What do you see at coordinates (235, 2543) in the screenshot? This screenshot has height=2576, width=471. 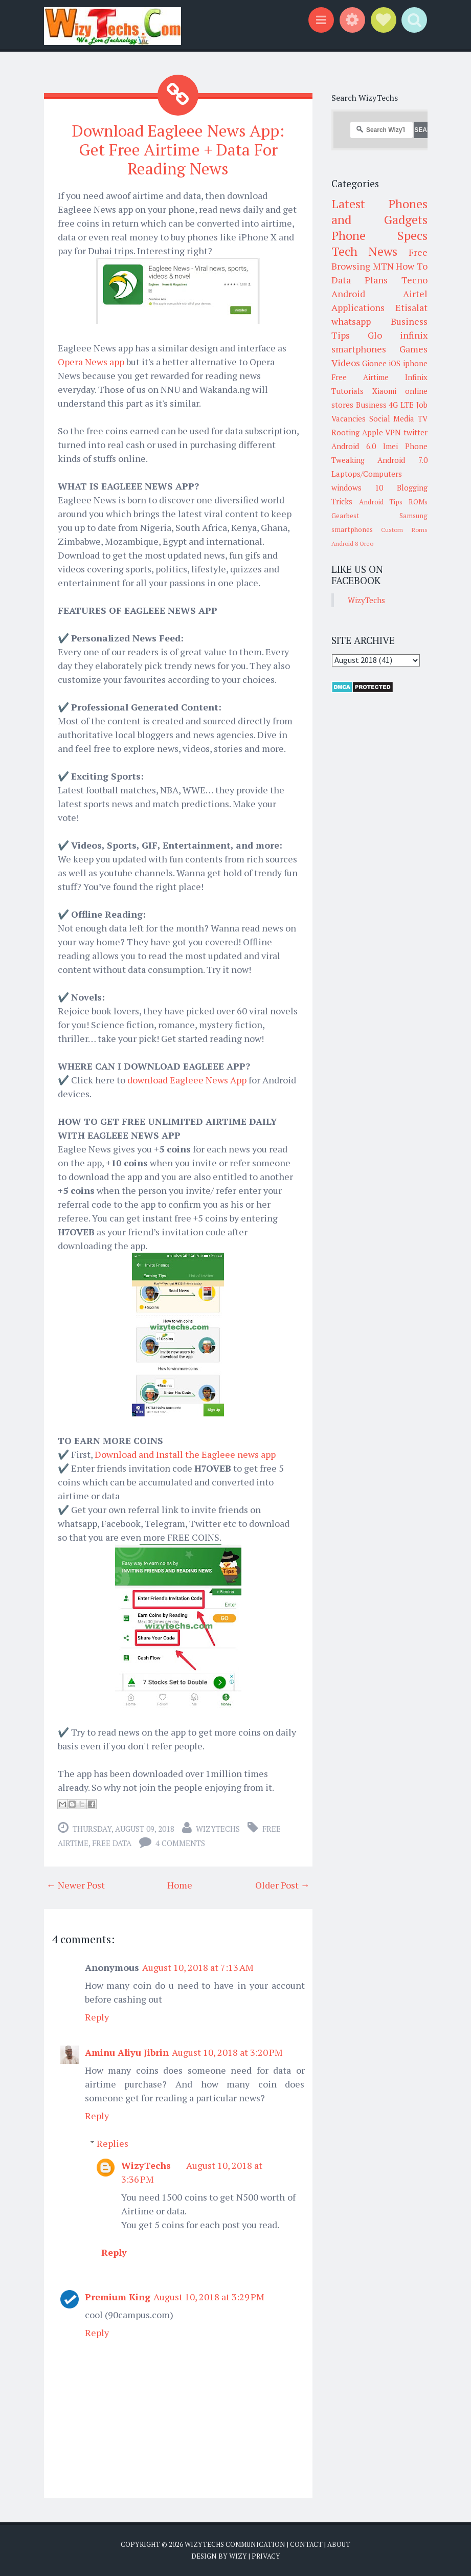 I see `WizyTechs Communication` at bounding box center [235, 2543].